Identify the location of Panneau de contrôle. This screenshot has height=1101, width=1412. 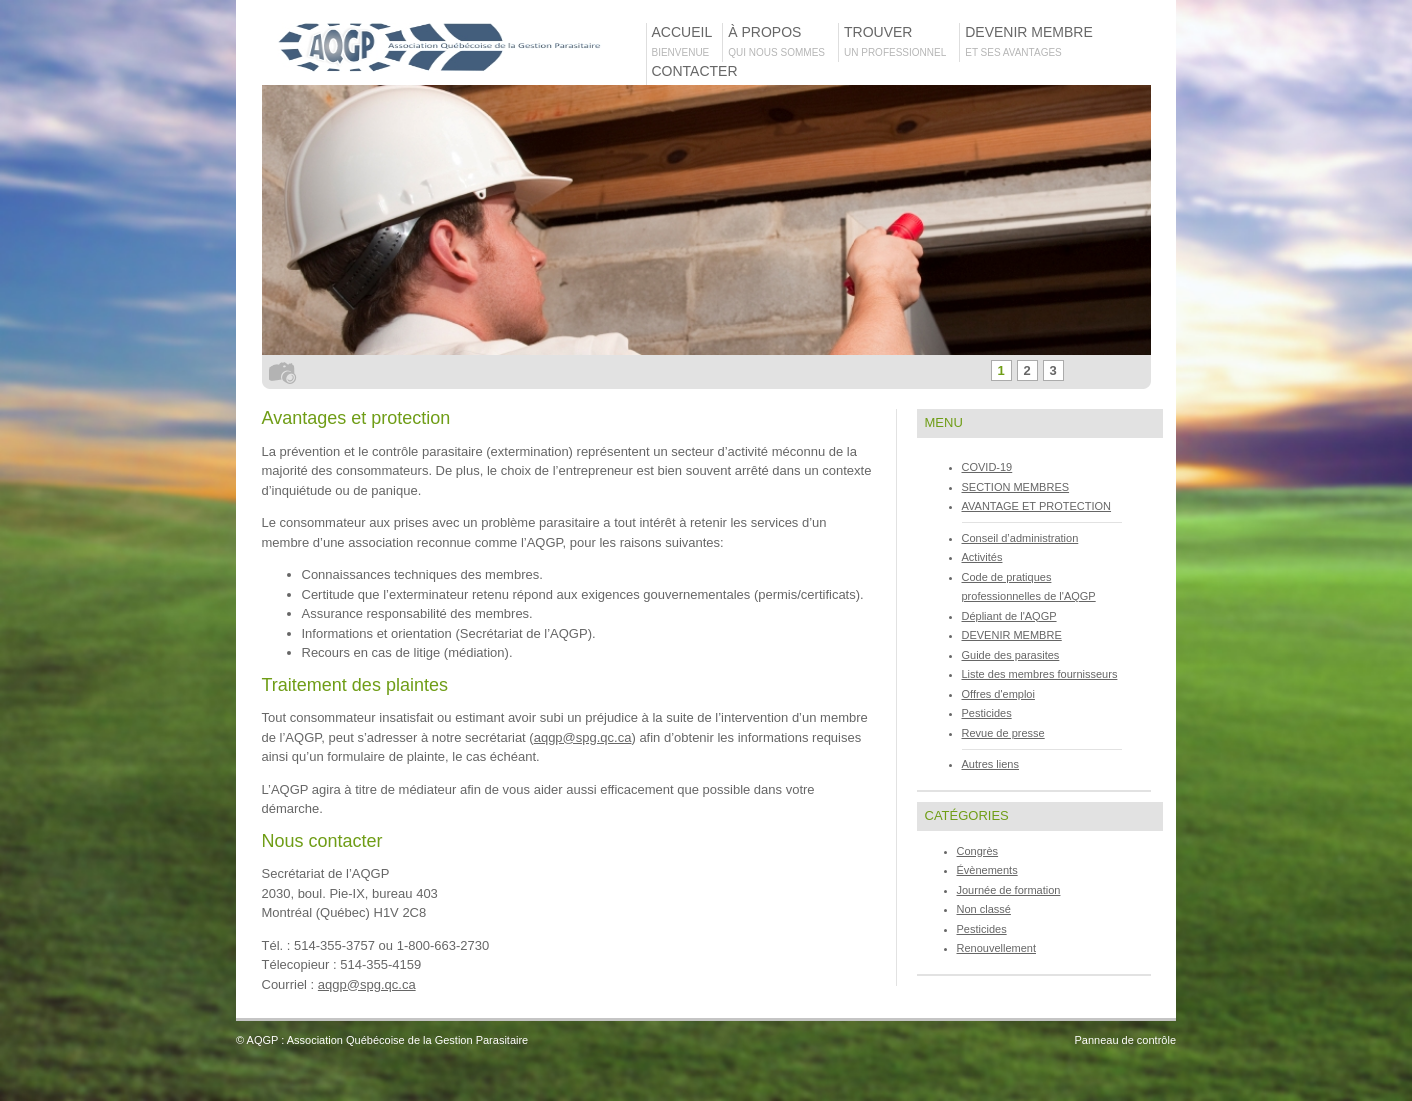
(1125, 1040).